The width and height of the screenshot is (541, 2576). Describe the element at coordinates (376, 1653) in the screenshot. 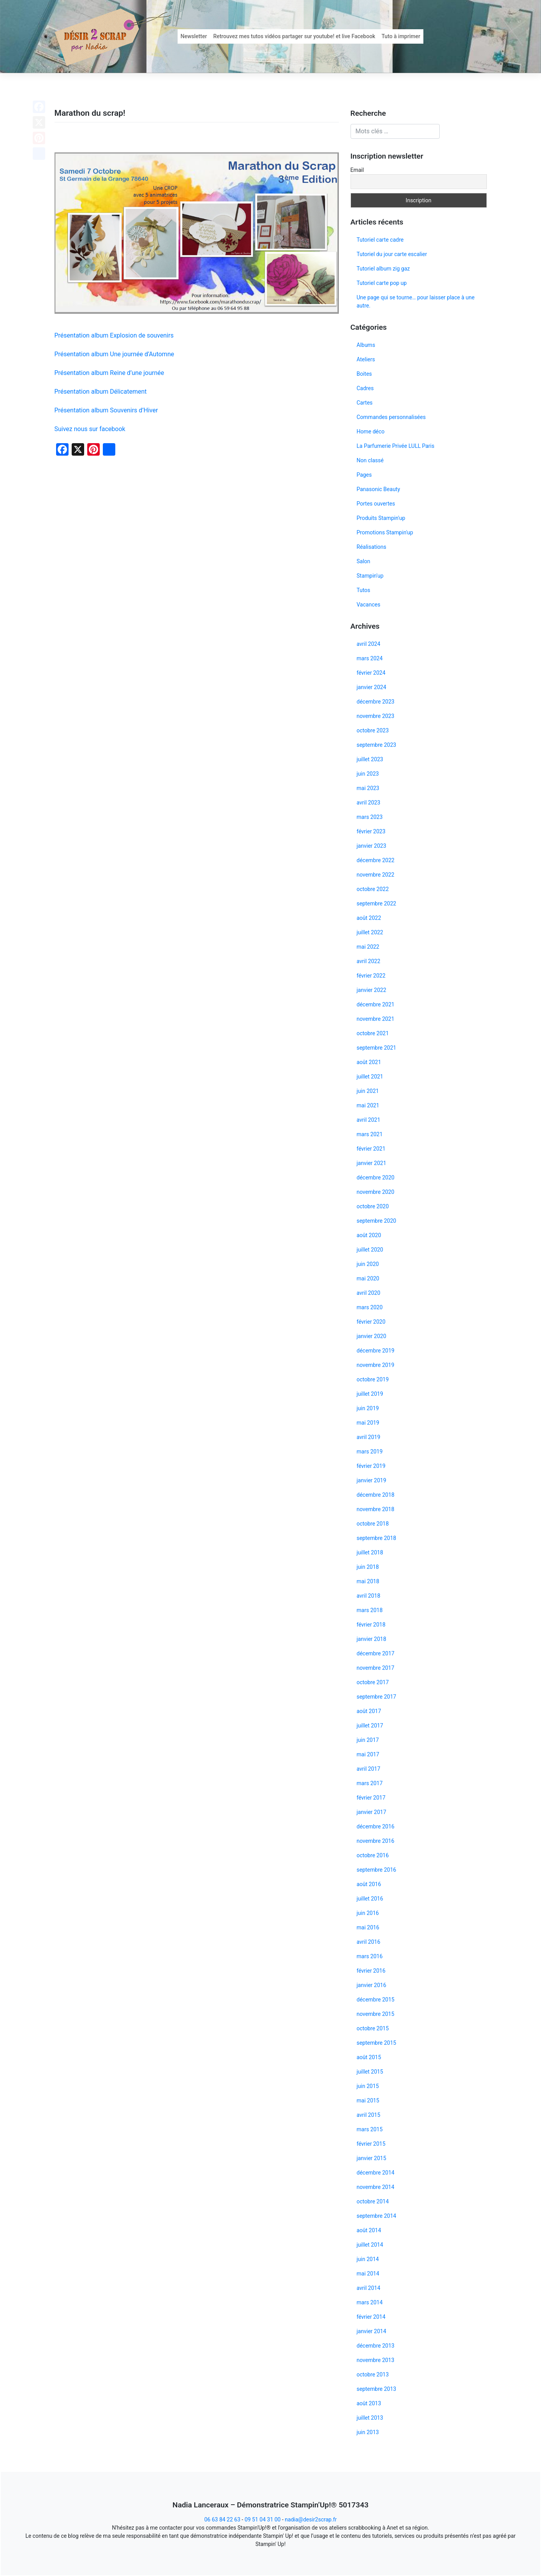

I see `décembre 2017` at that location.